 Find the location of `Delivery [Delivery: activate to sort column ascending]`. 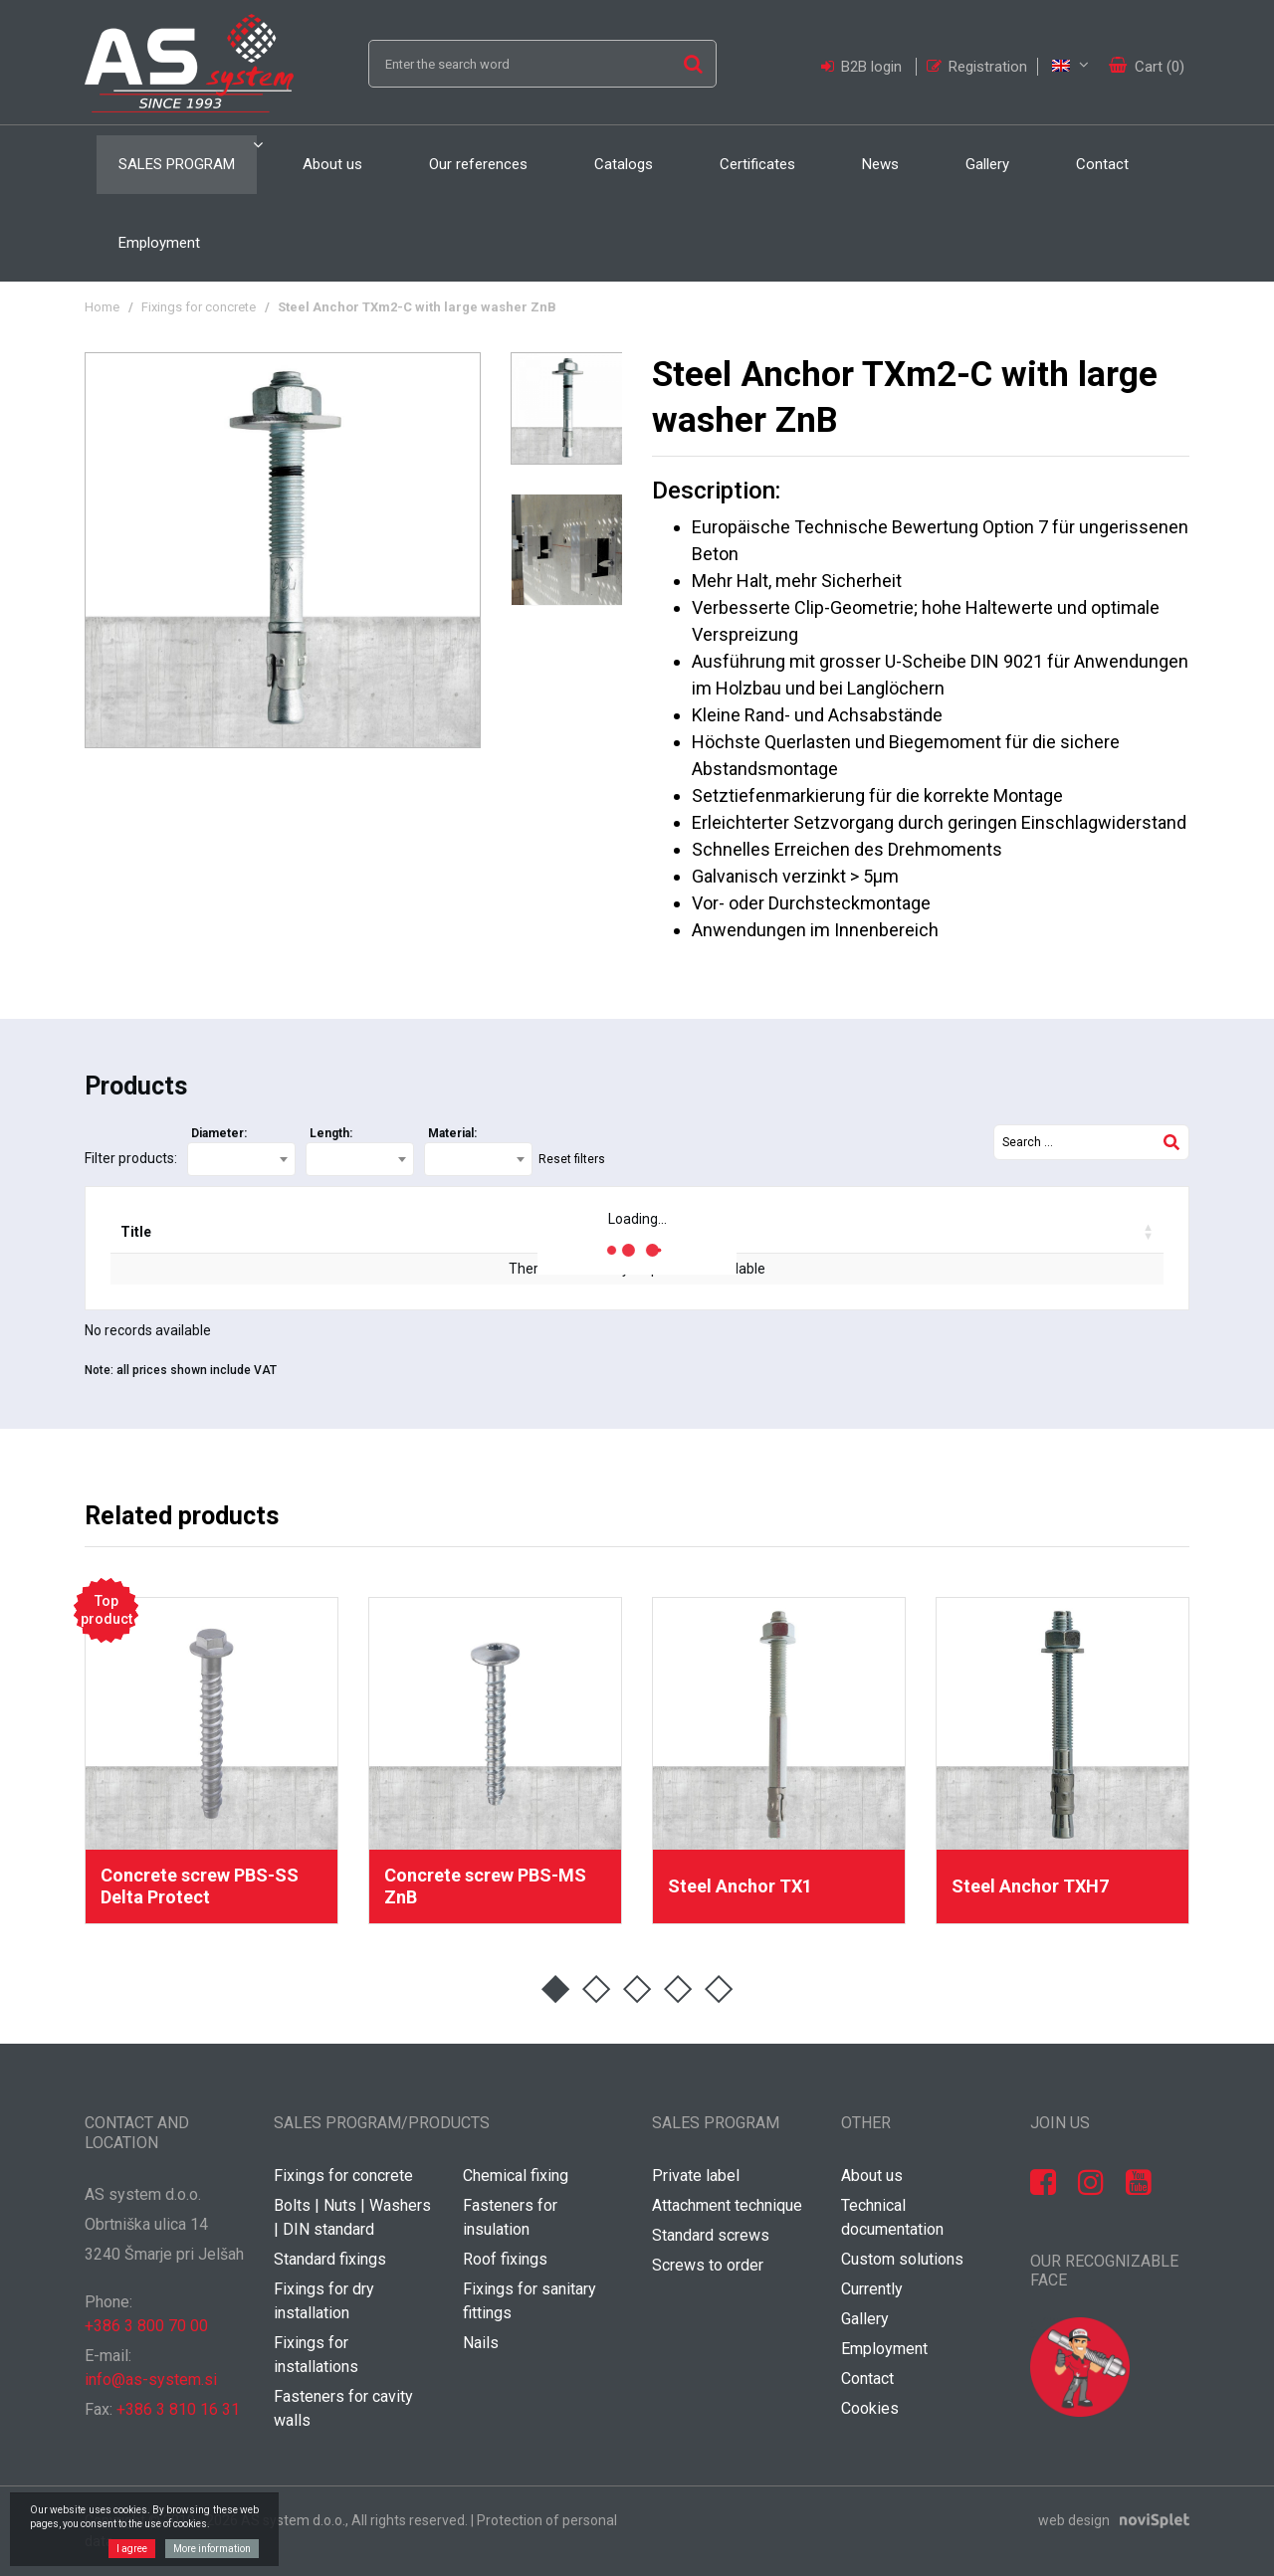

Delivery [Delivery: activate to sort column ascending] is located at coordinates (483, 1232).